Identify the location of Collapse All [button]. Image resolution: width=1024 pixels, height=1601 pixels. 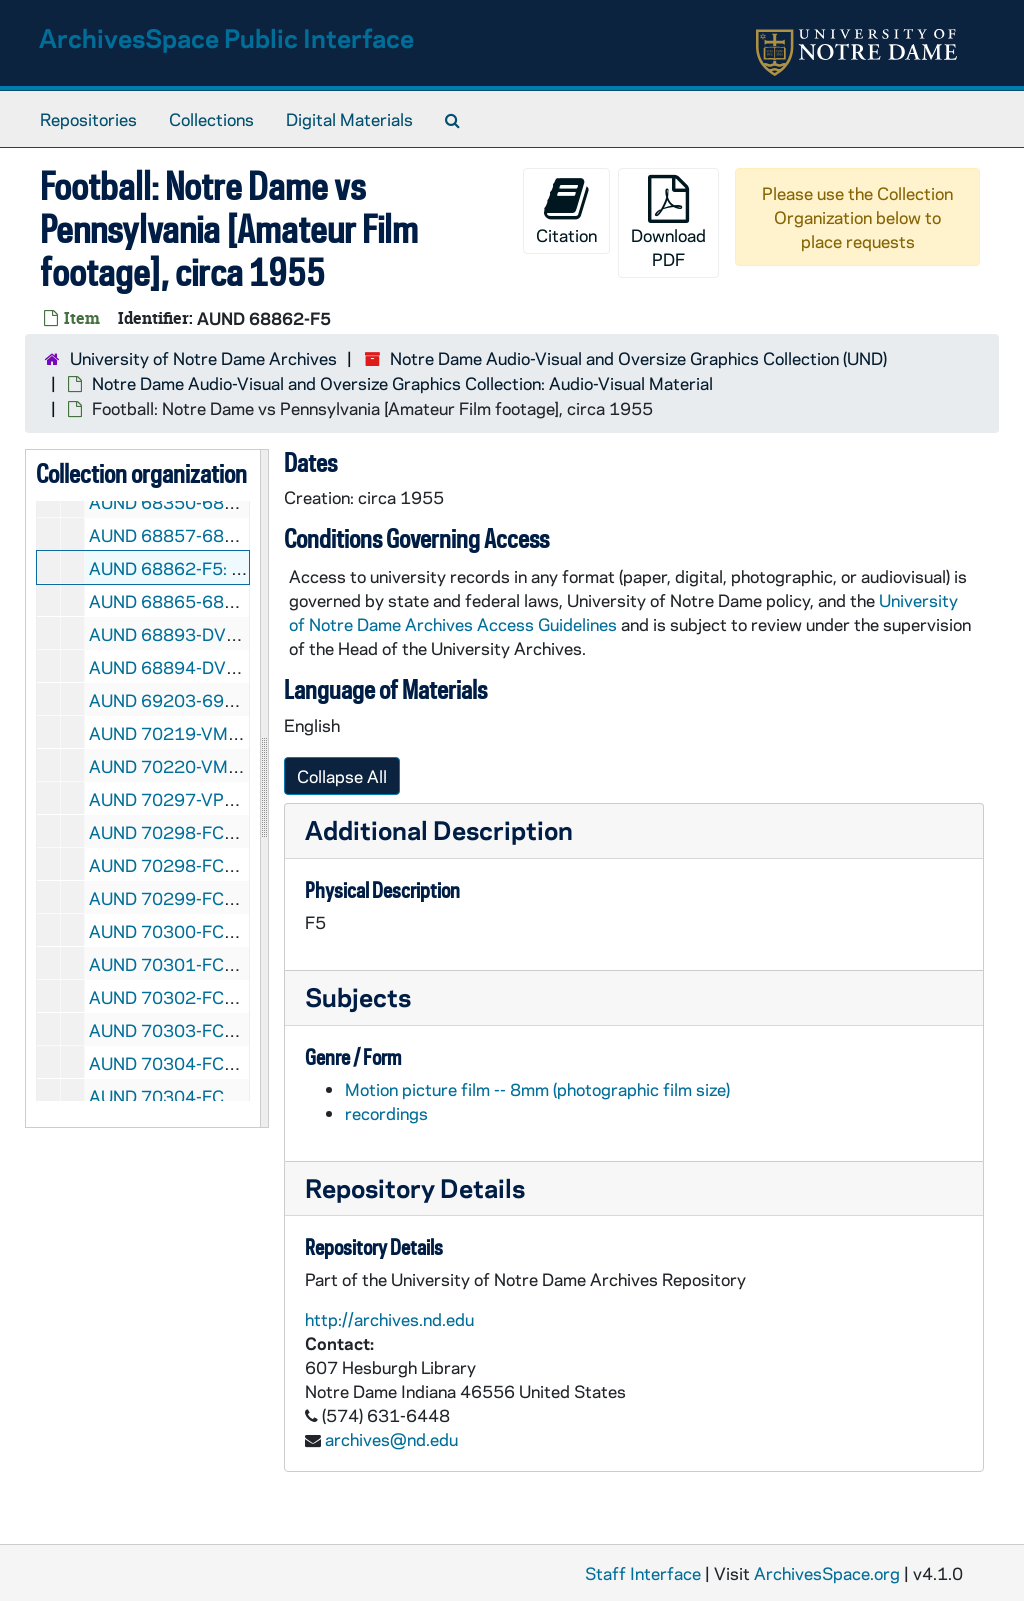
(342, 776).